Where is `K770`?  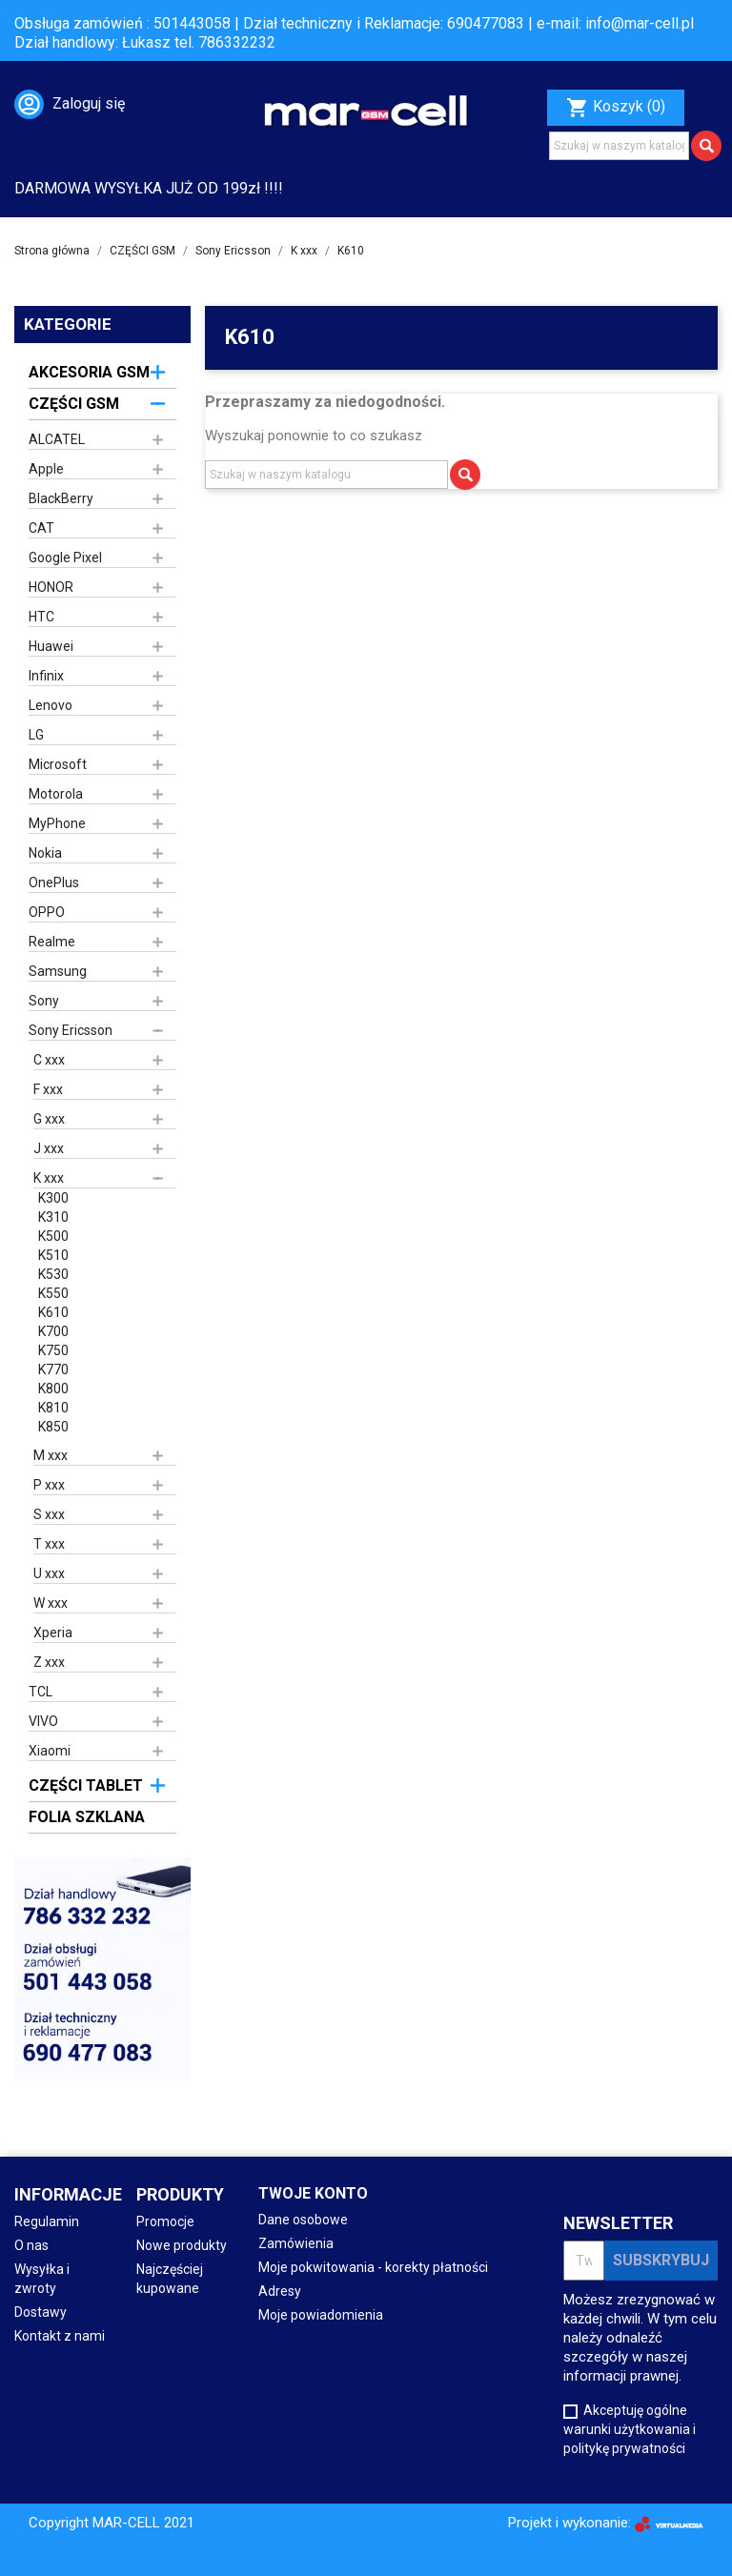
K770 is located at coordinates (53, 1369).